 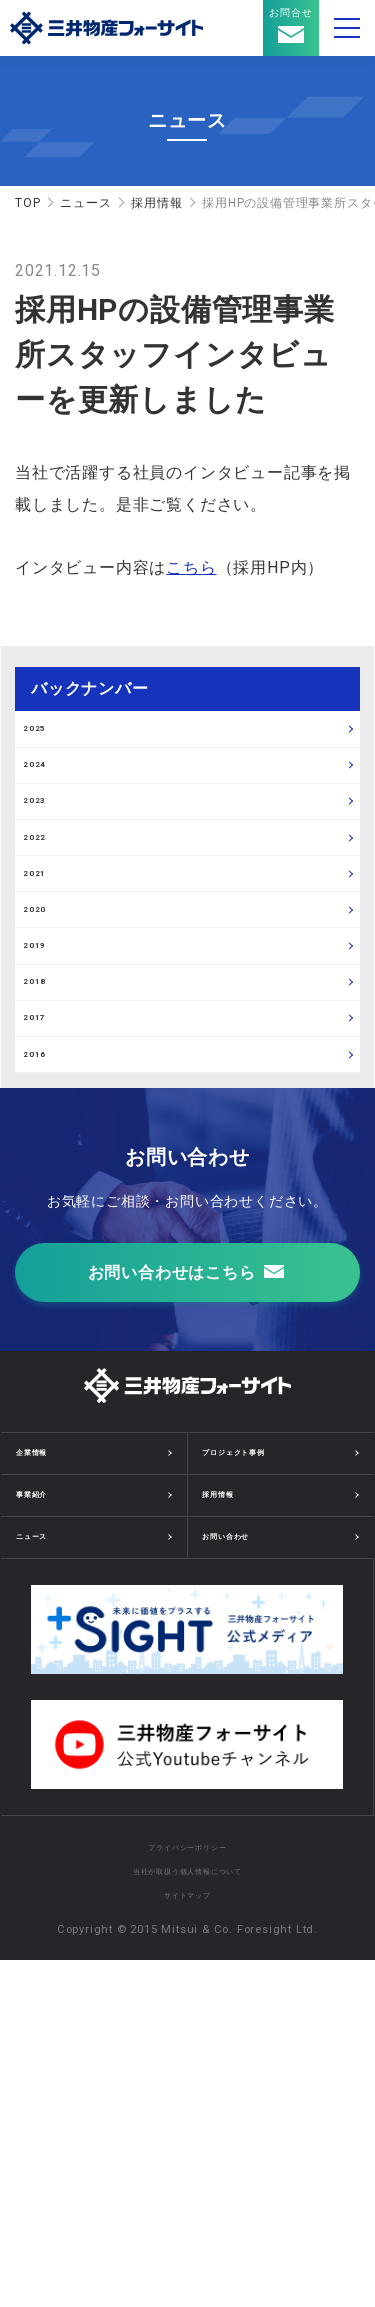 What do you see at coordinates (49, 1280) in the screenshot?
I see `2017` at bounding box center [49, 1280].